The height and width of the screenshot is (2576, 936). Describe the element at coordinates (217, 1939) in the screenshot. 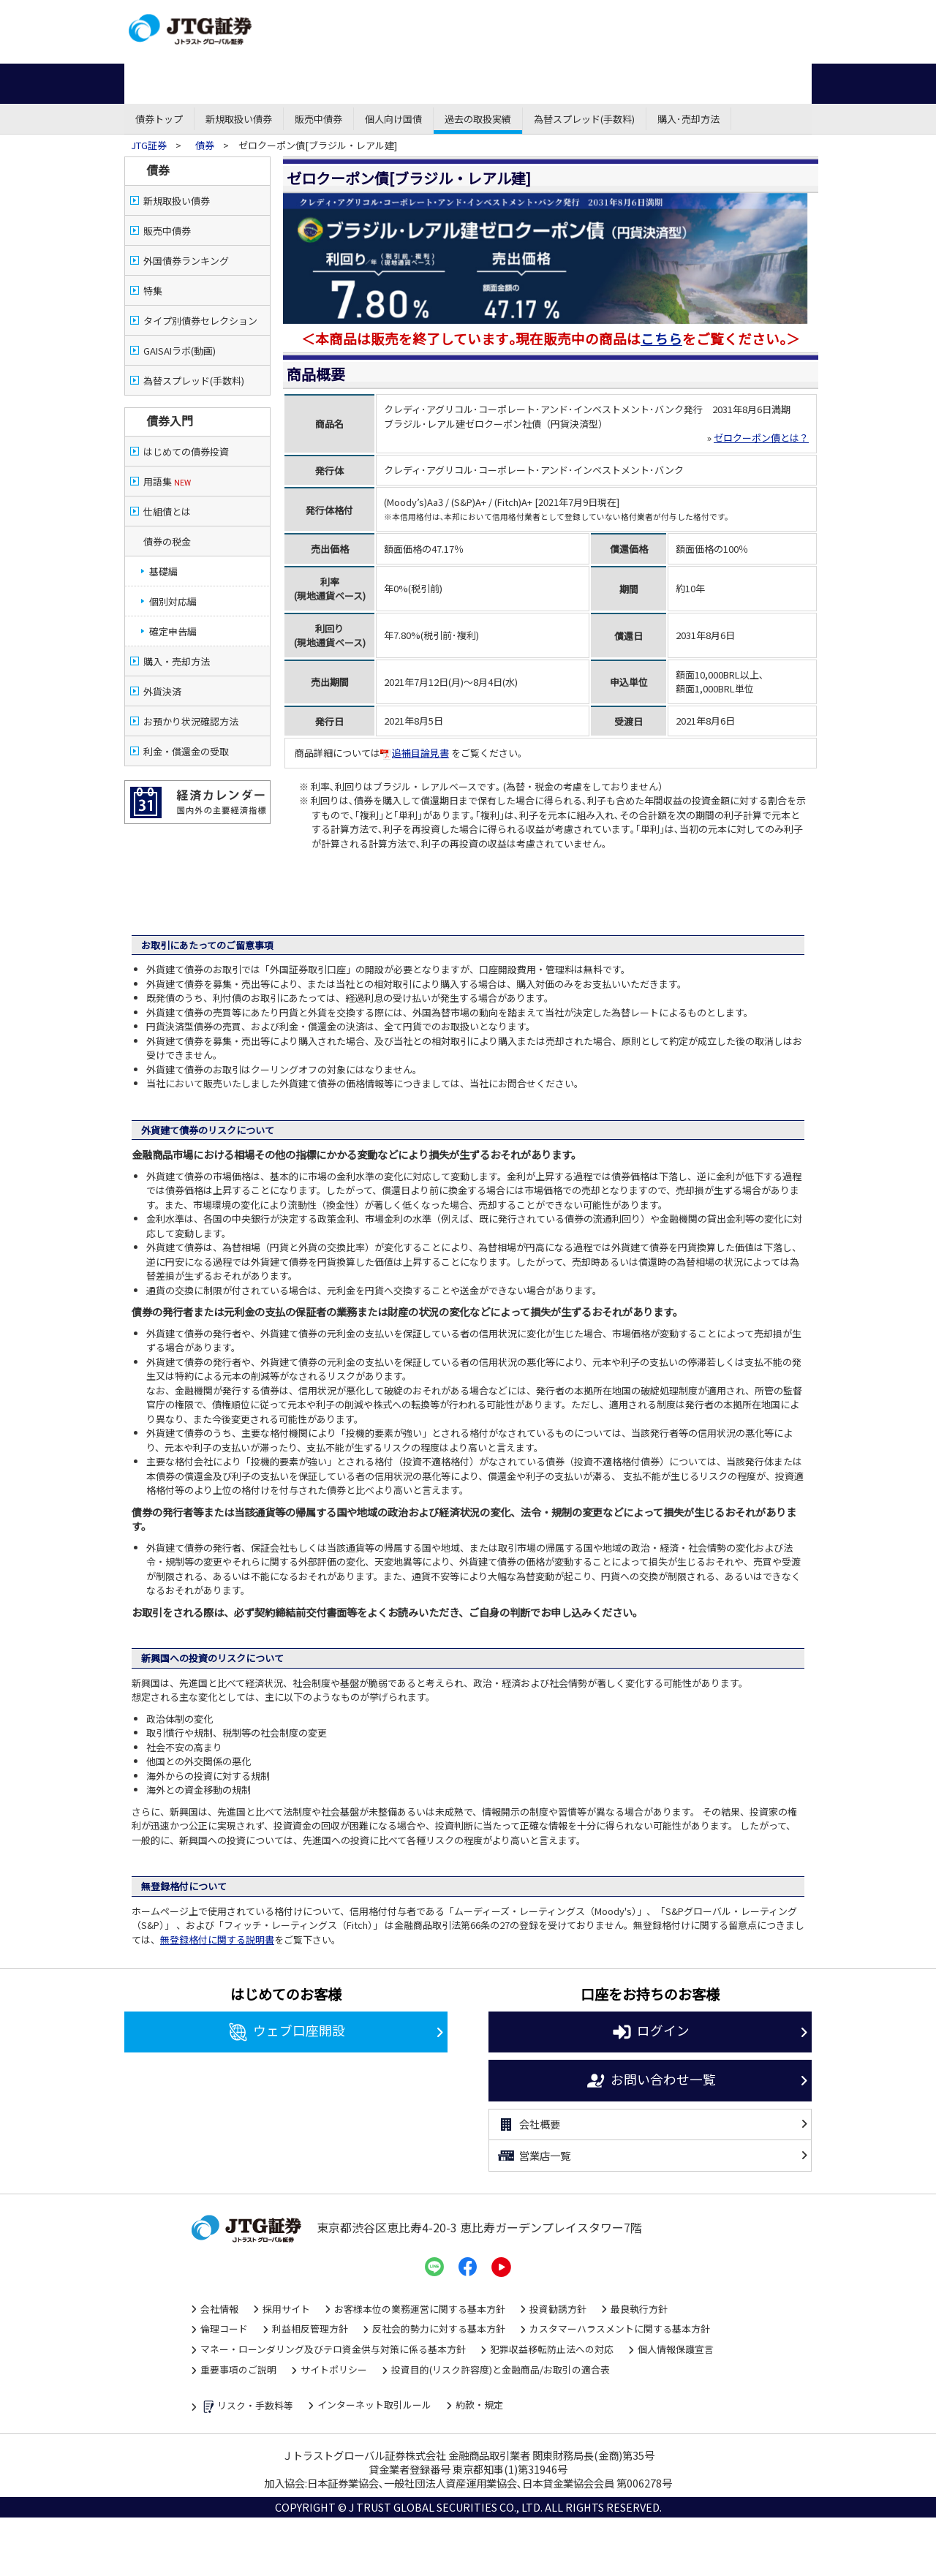

I see `無登録格付に関する説明書` at that location.